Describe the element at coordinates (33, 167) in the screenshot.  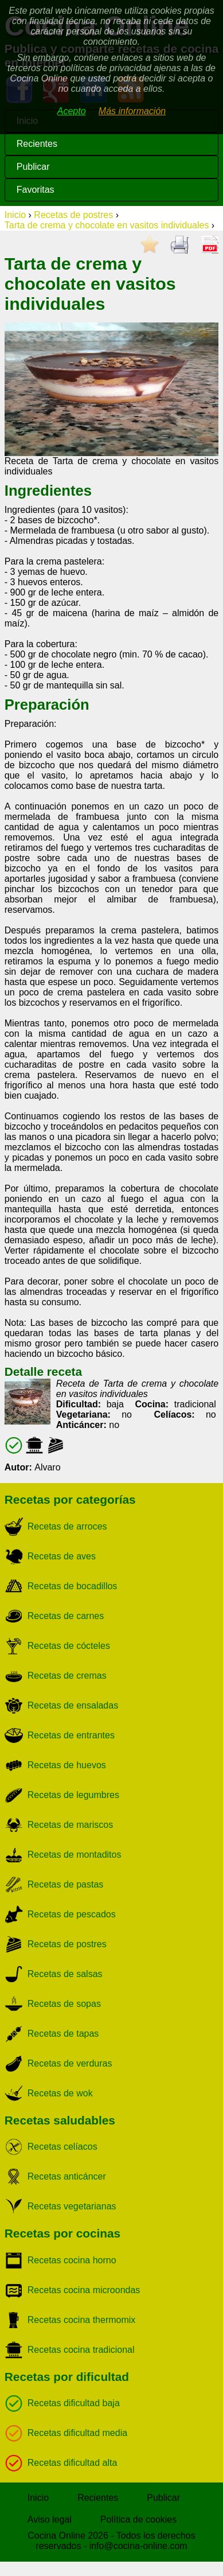
I see `Publicar` at that location.